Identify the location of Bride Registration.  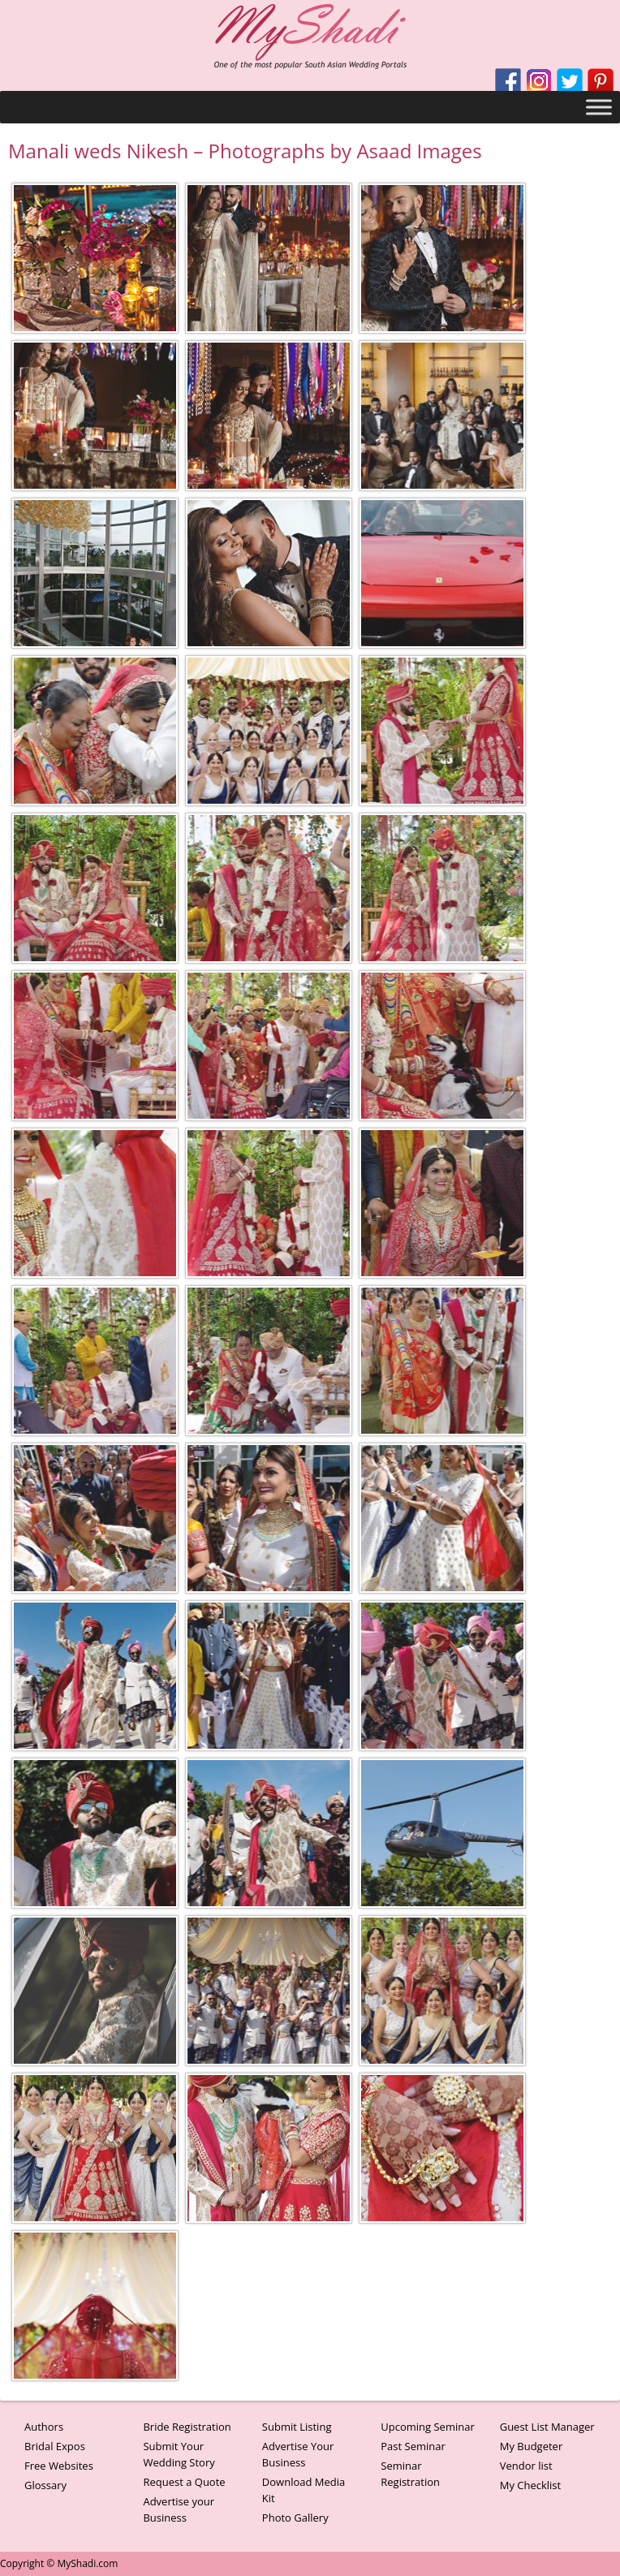
(186, 2426).